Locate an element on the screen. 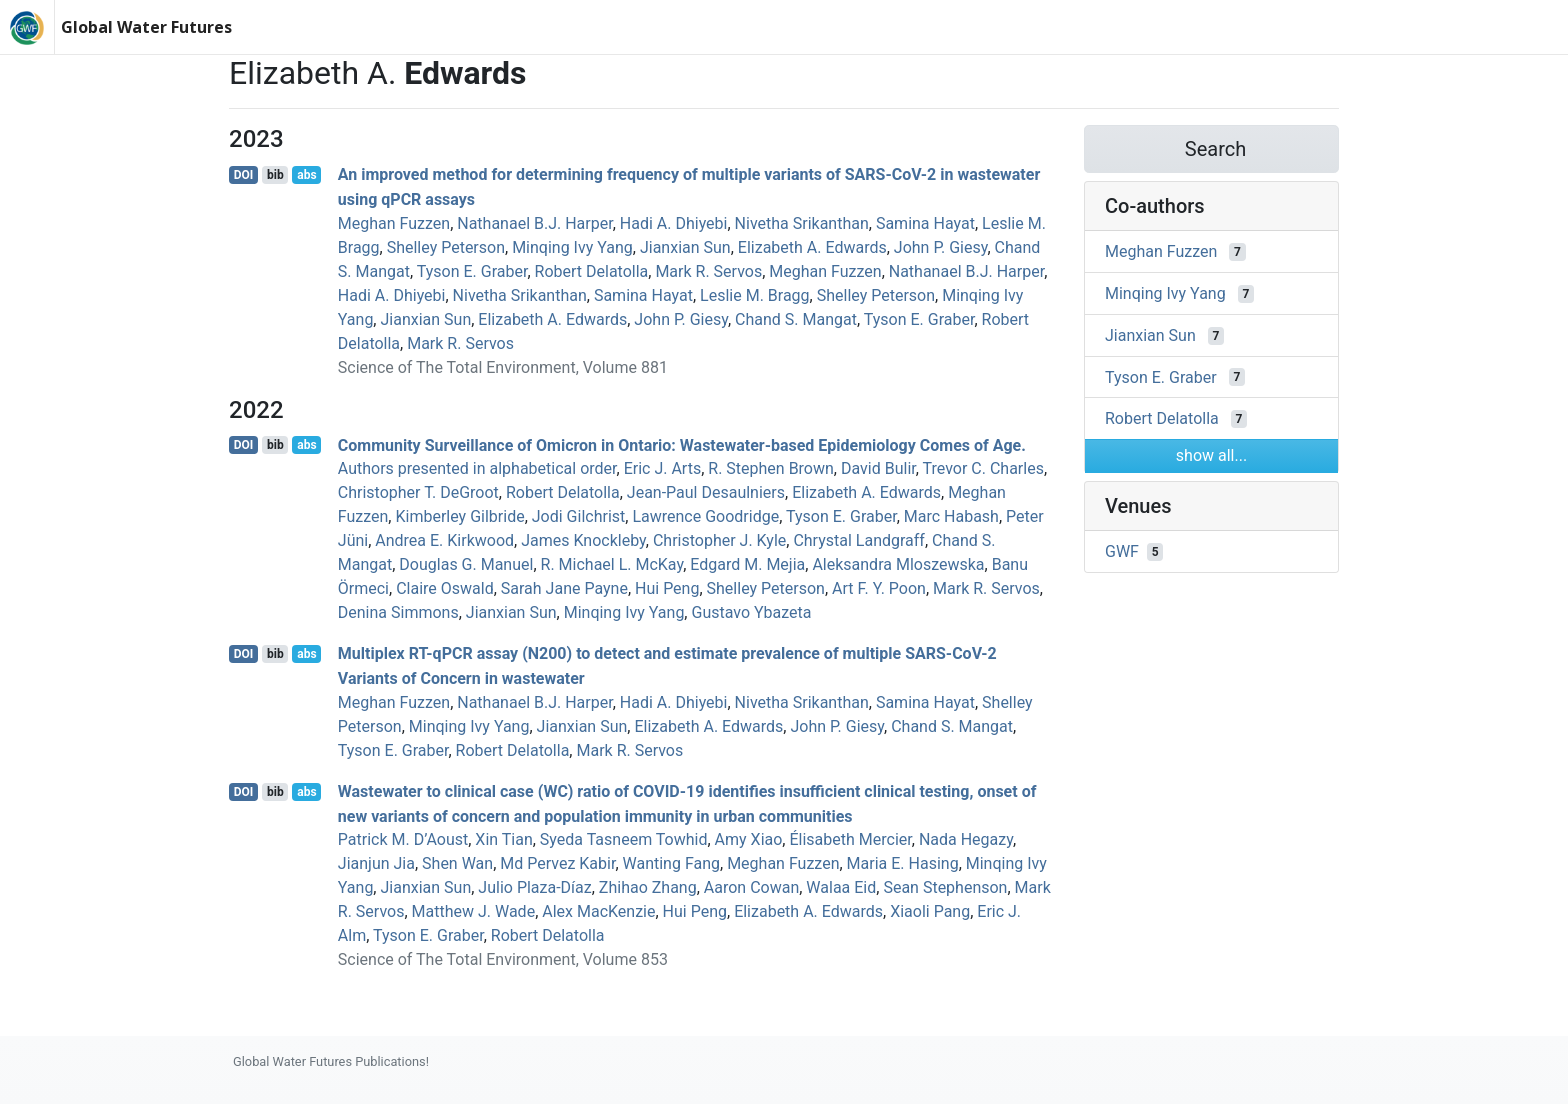 The height and width of the screenshot is (1104, 1568). Matthew J. Wade is located at coordinates (474, 911).